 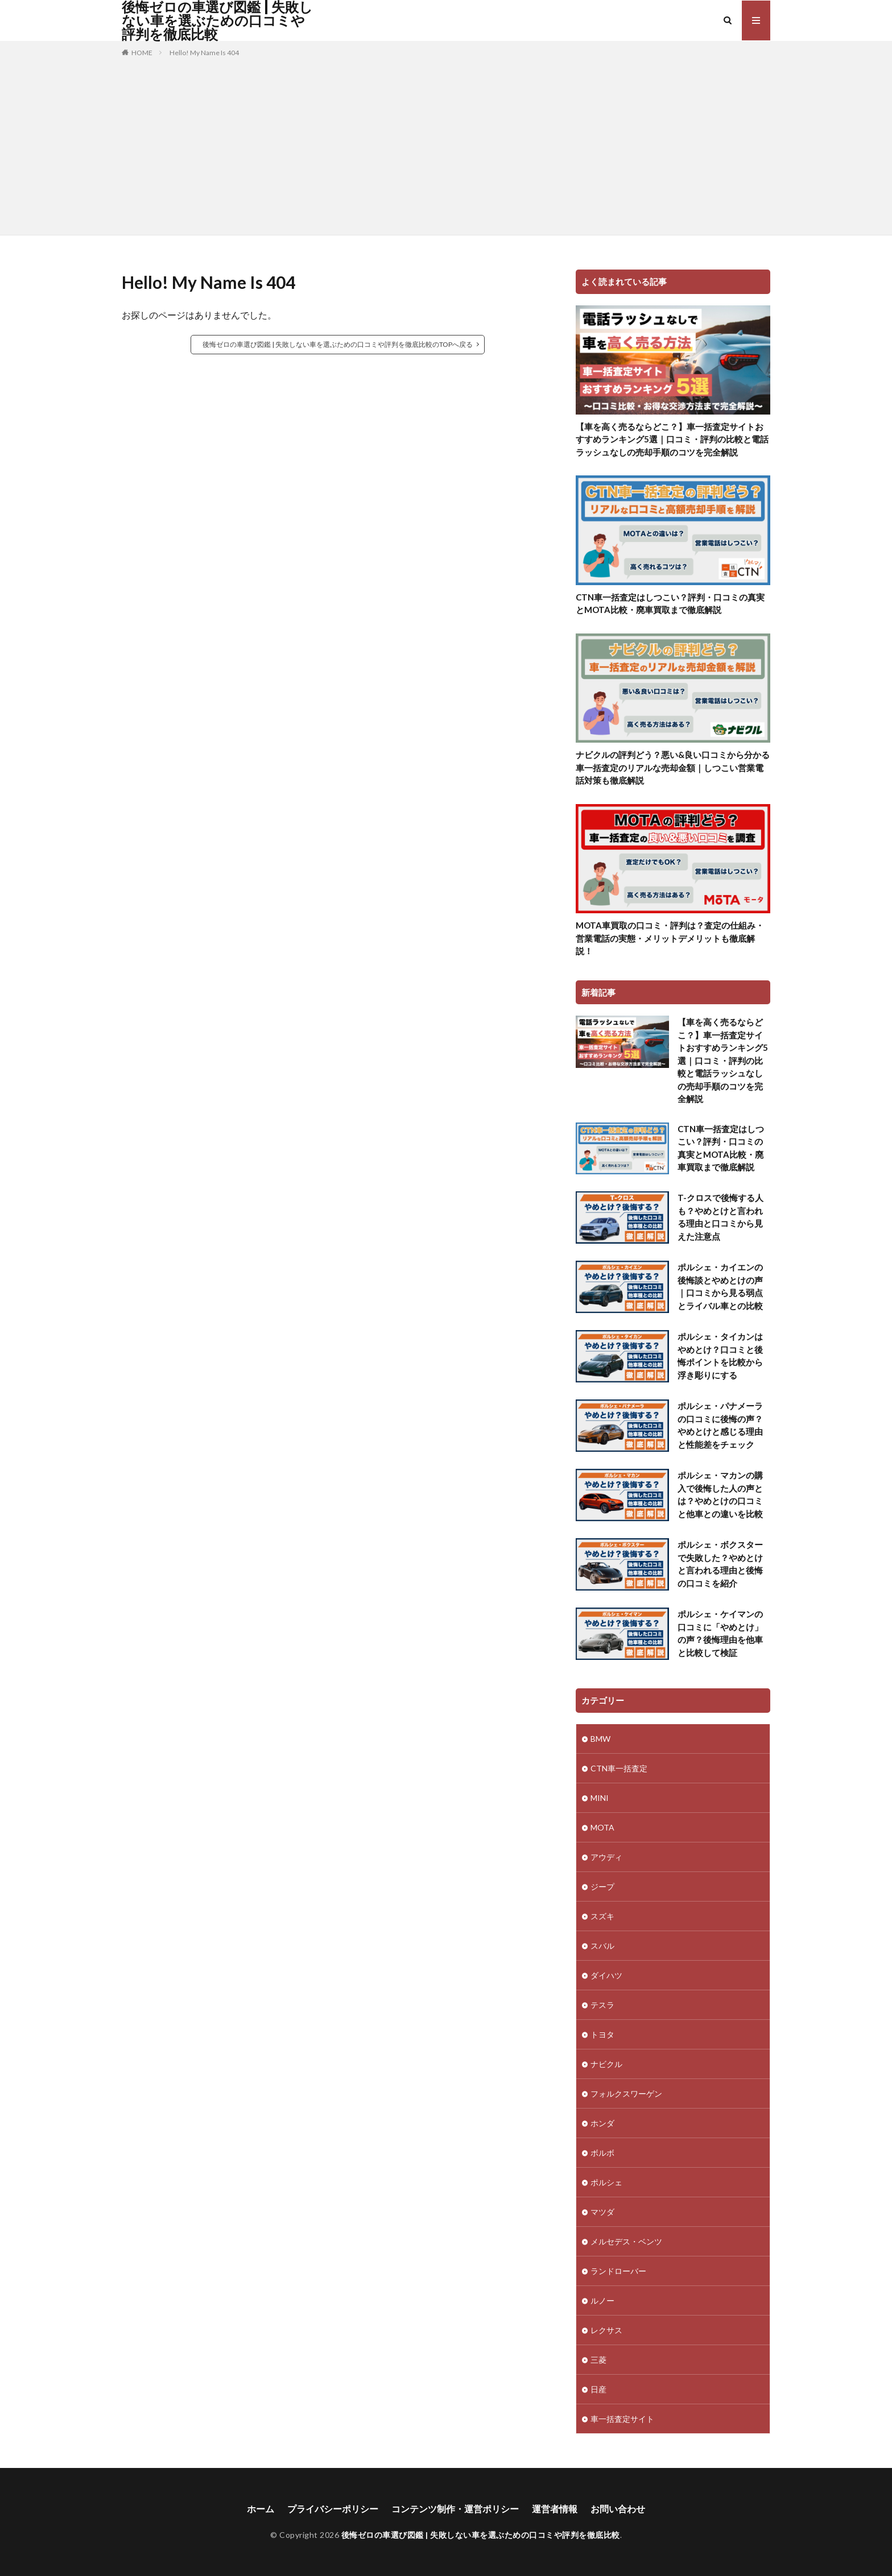 What do you see at coordinates (599, 1798) in the screenshot?
I see `MINI` at bounding box center [599, 1798].